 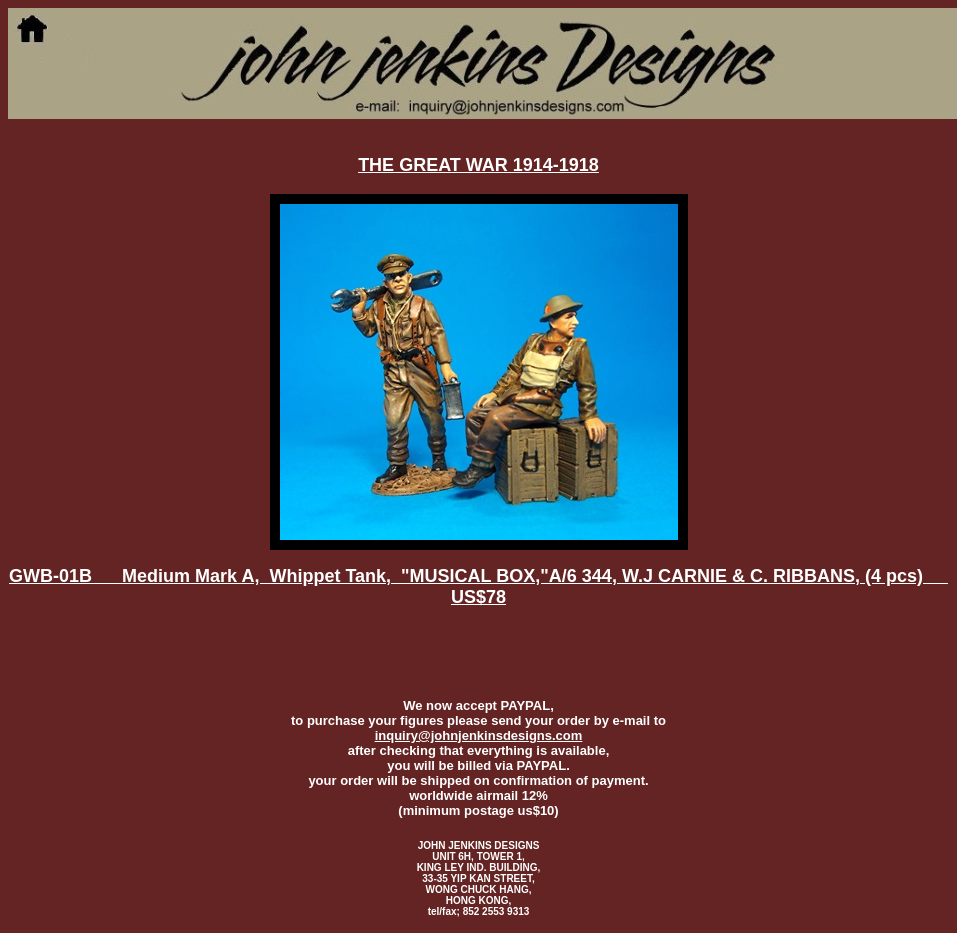 What do you see at coordinates (478, 165) in the screenshot?
I see `THE GREAT WAR 1914-1918` at bounding box center [478, 165].